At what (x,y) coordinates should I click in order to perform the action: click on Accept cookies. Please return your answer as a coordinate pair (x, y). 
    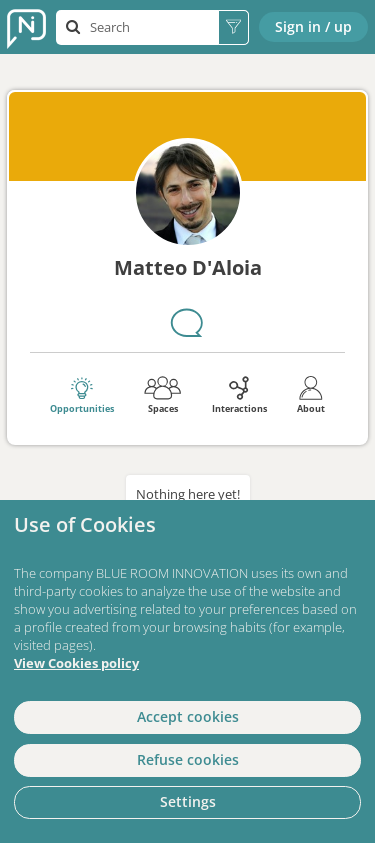
    Looking at the image, I should click on (188, 716).